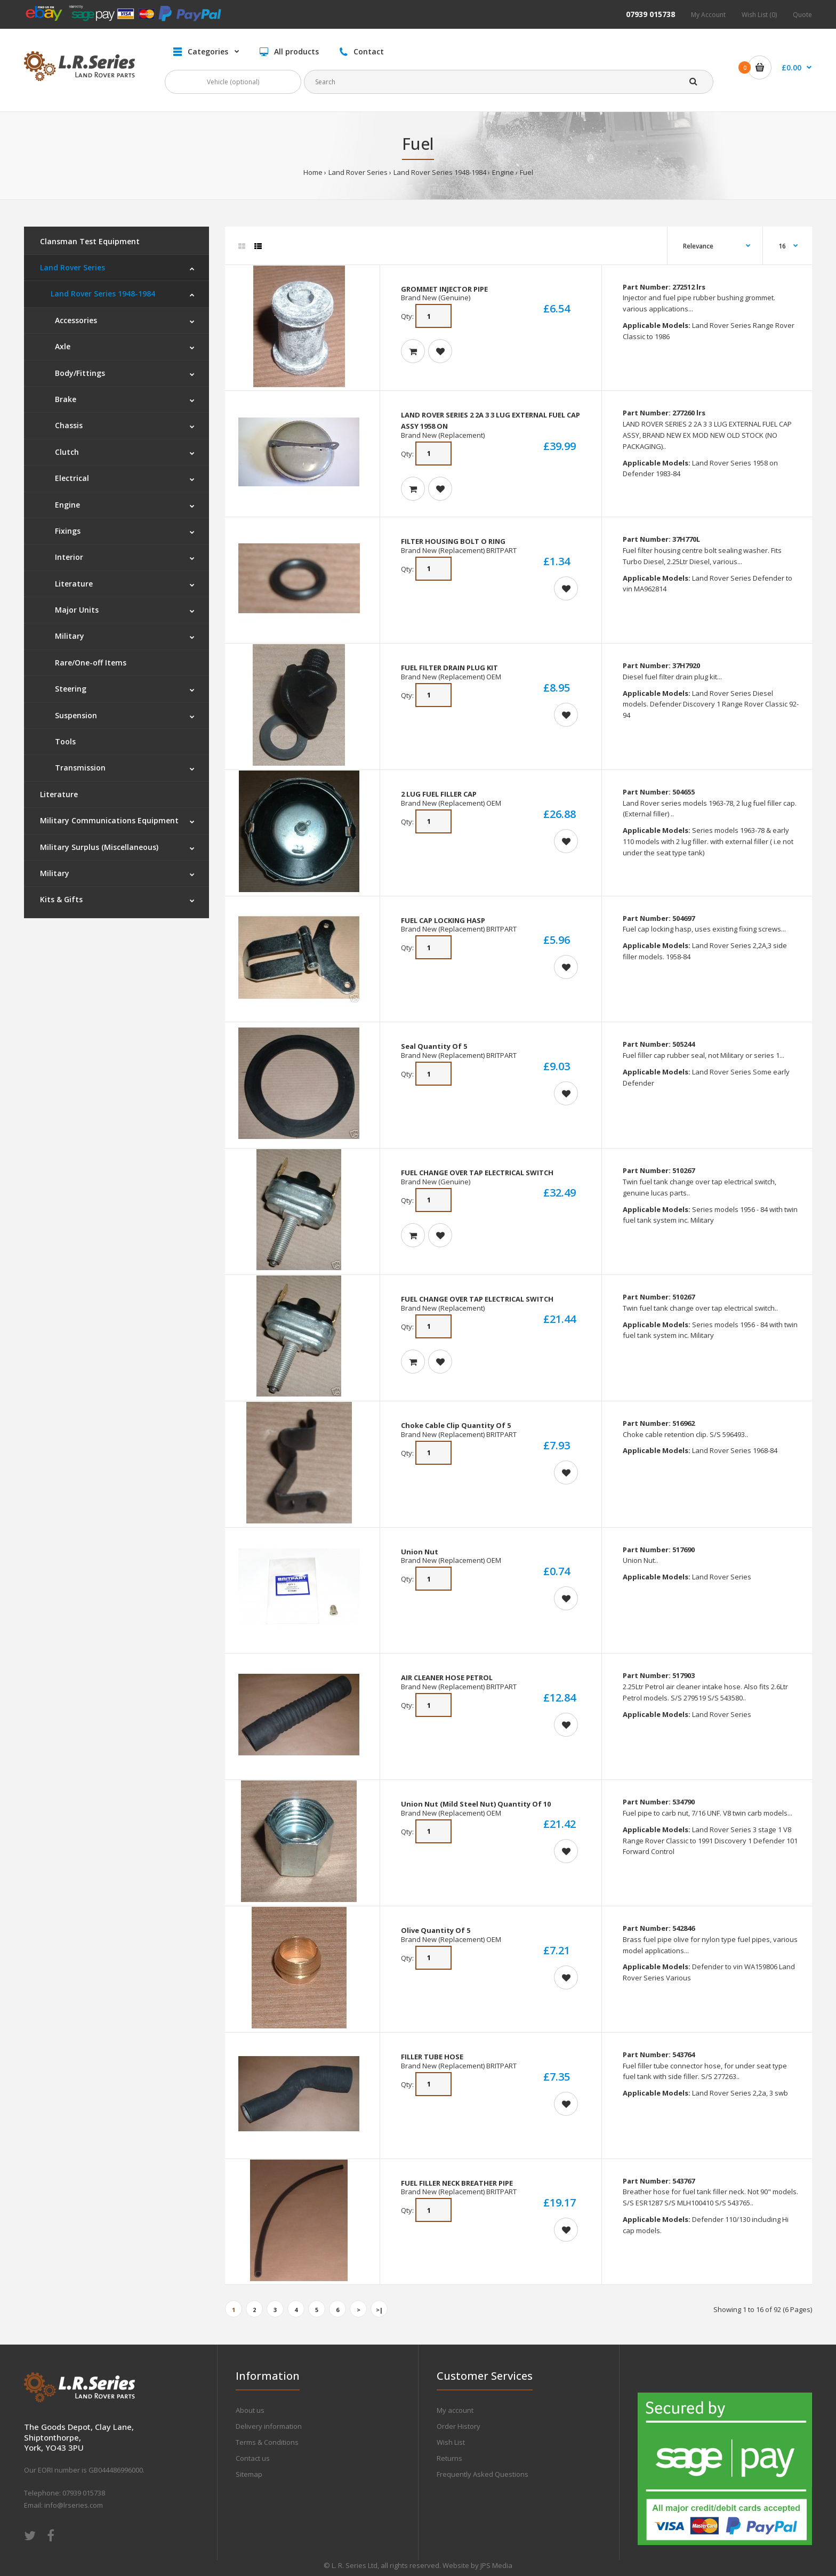 The image size is (836, 2576). Describe the element at coordinates (759, 14) in the screenshot. I see `Wish List (0)` at that location.